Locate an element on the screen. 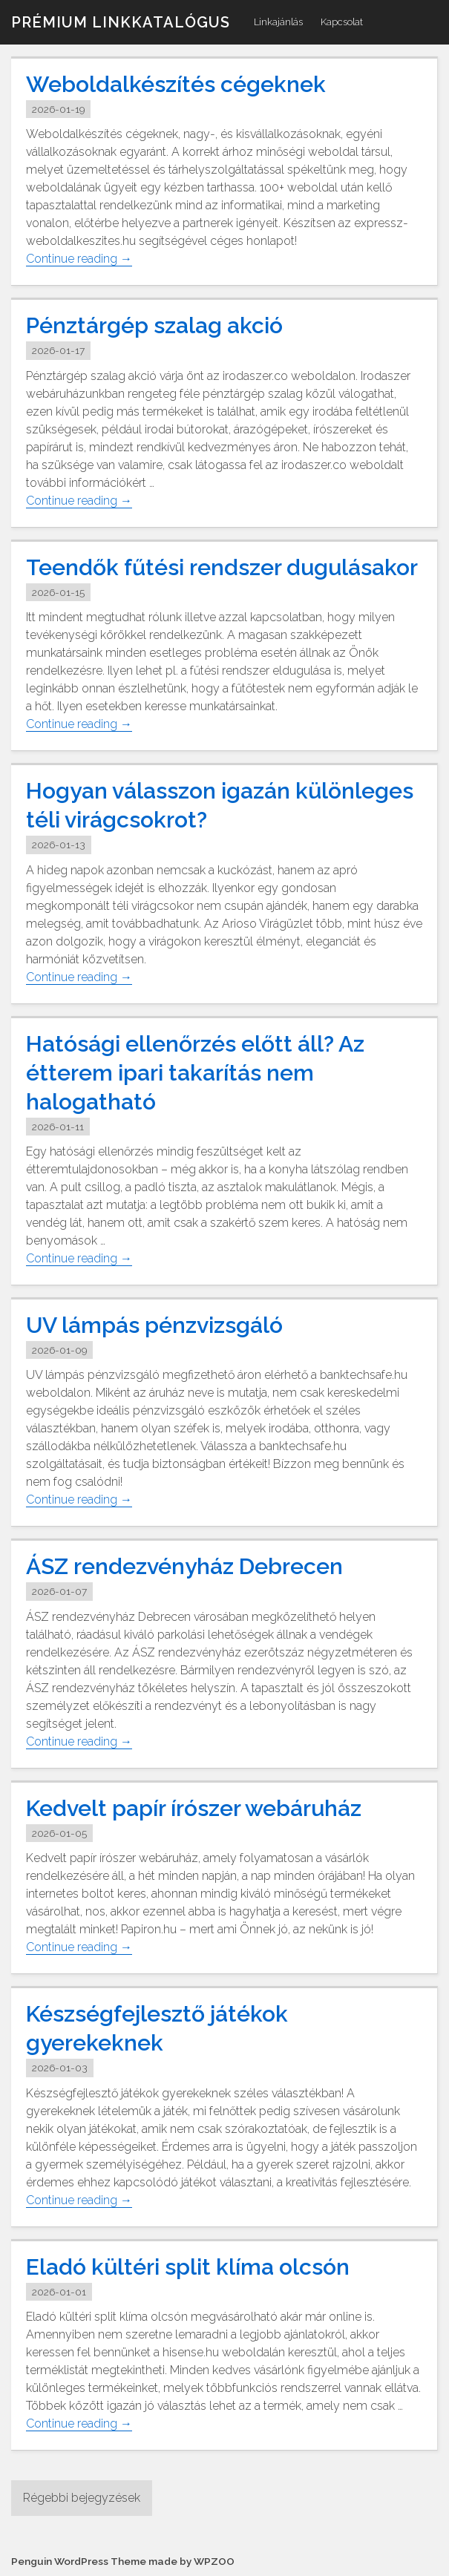 Image resolution: width=449 pixels, height=2576 pixels. UV lámpás pénzvizsgáló is located at coordinates (154, 1325).